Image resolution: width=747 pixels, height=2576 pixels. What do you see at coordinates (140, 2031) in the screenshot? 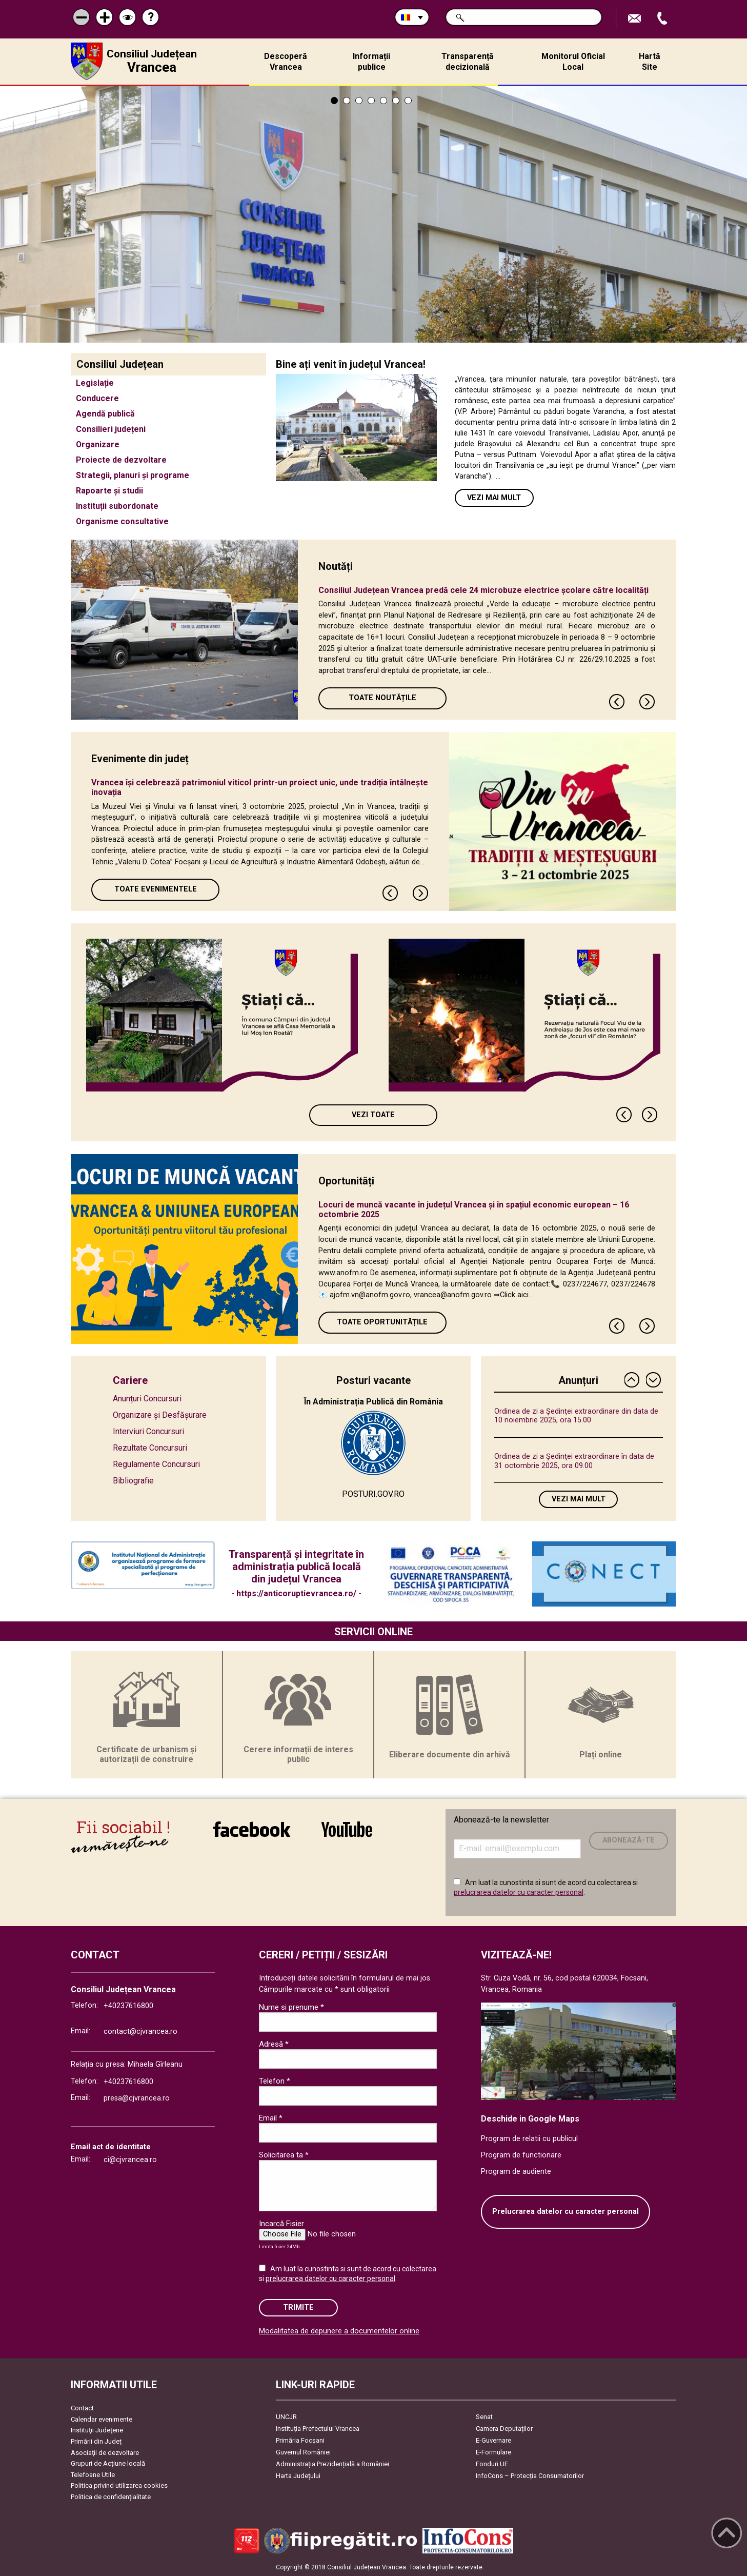
I see `contact@cjvrancea.ro` at bounding box center [140, 2031].